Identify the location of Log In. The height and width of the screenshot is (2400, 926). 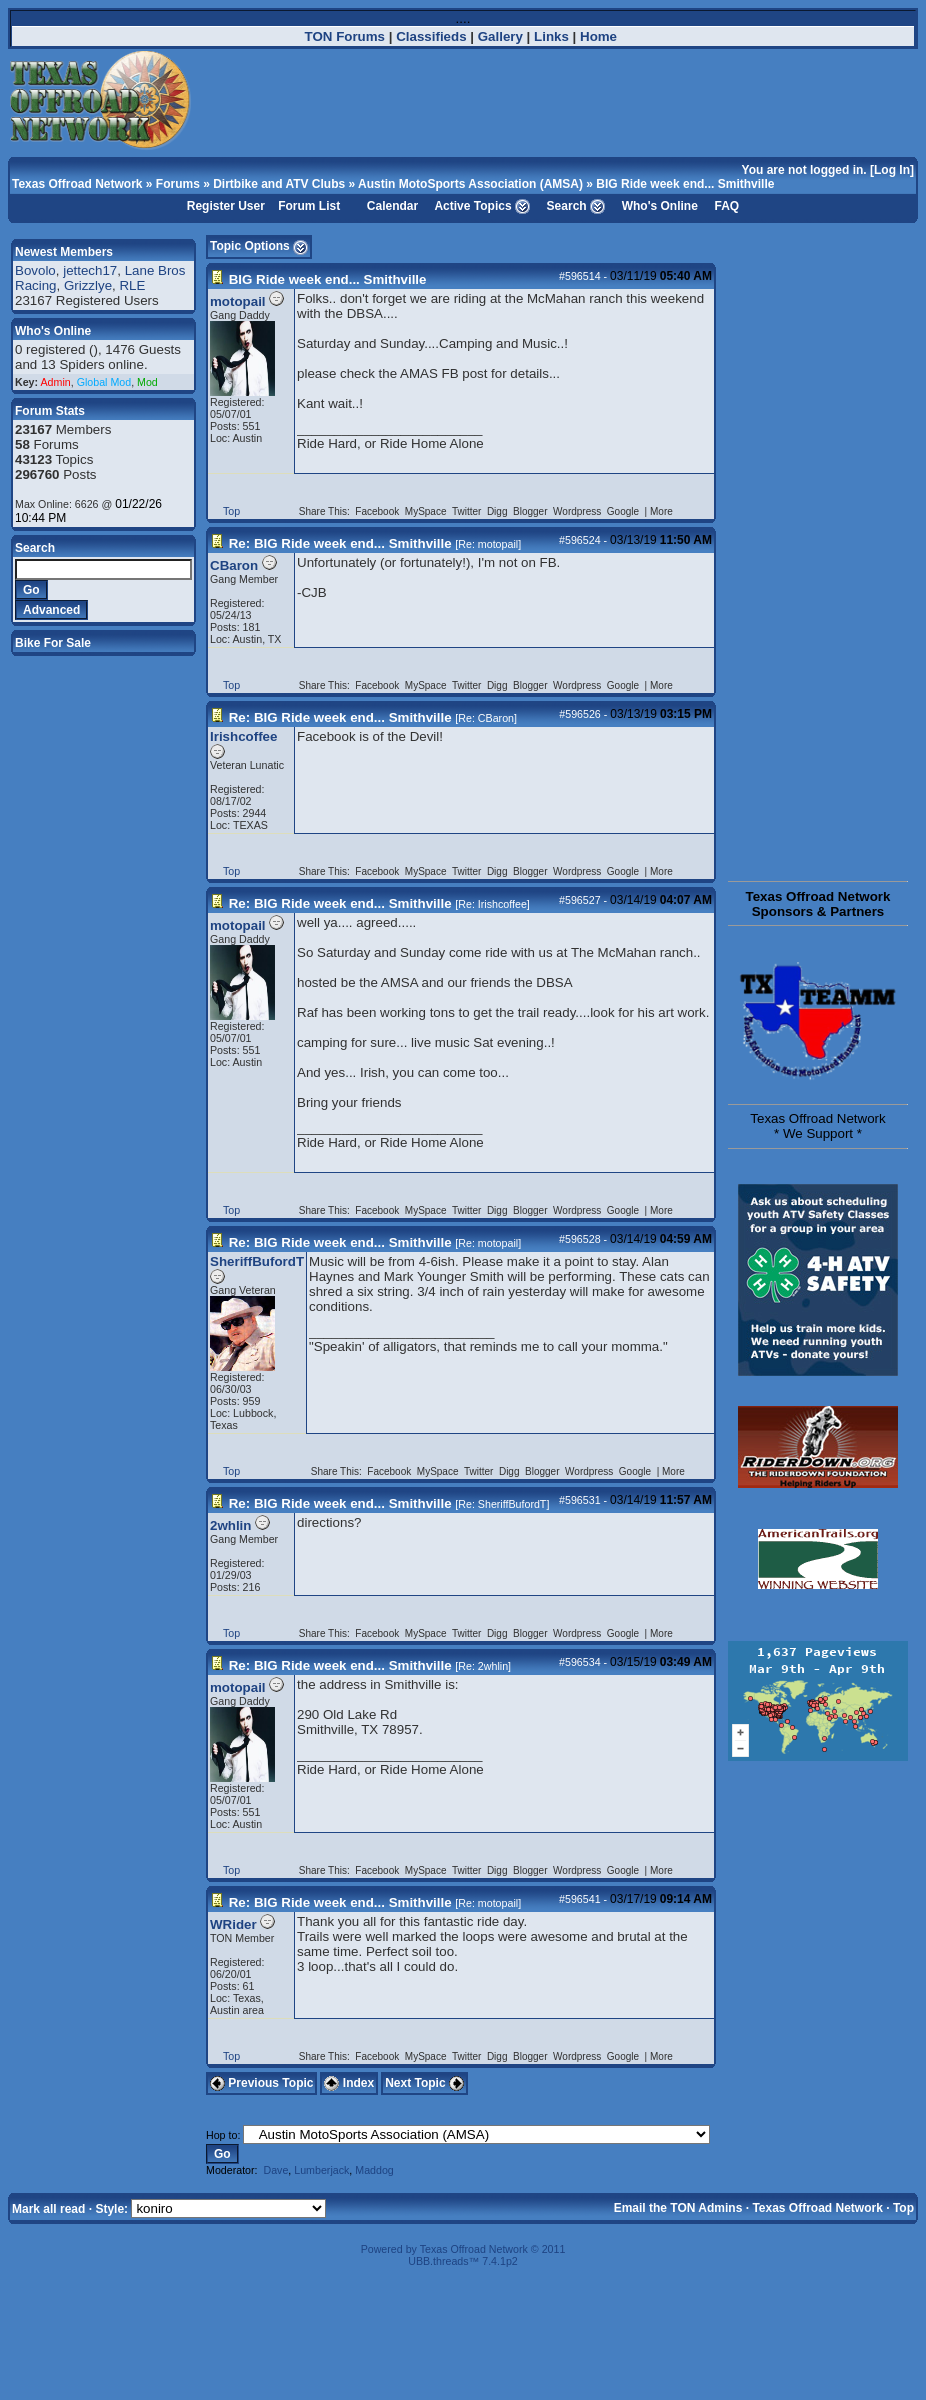
(892, 170).